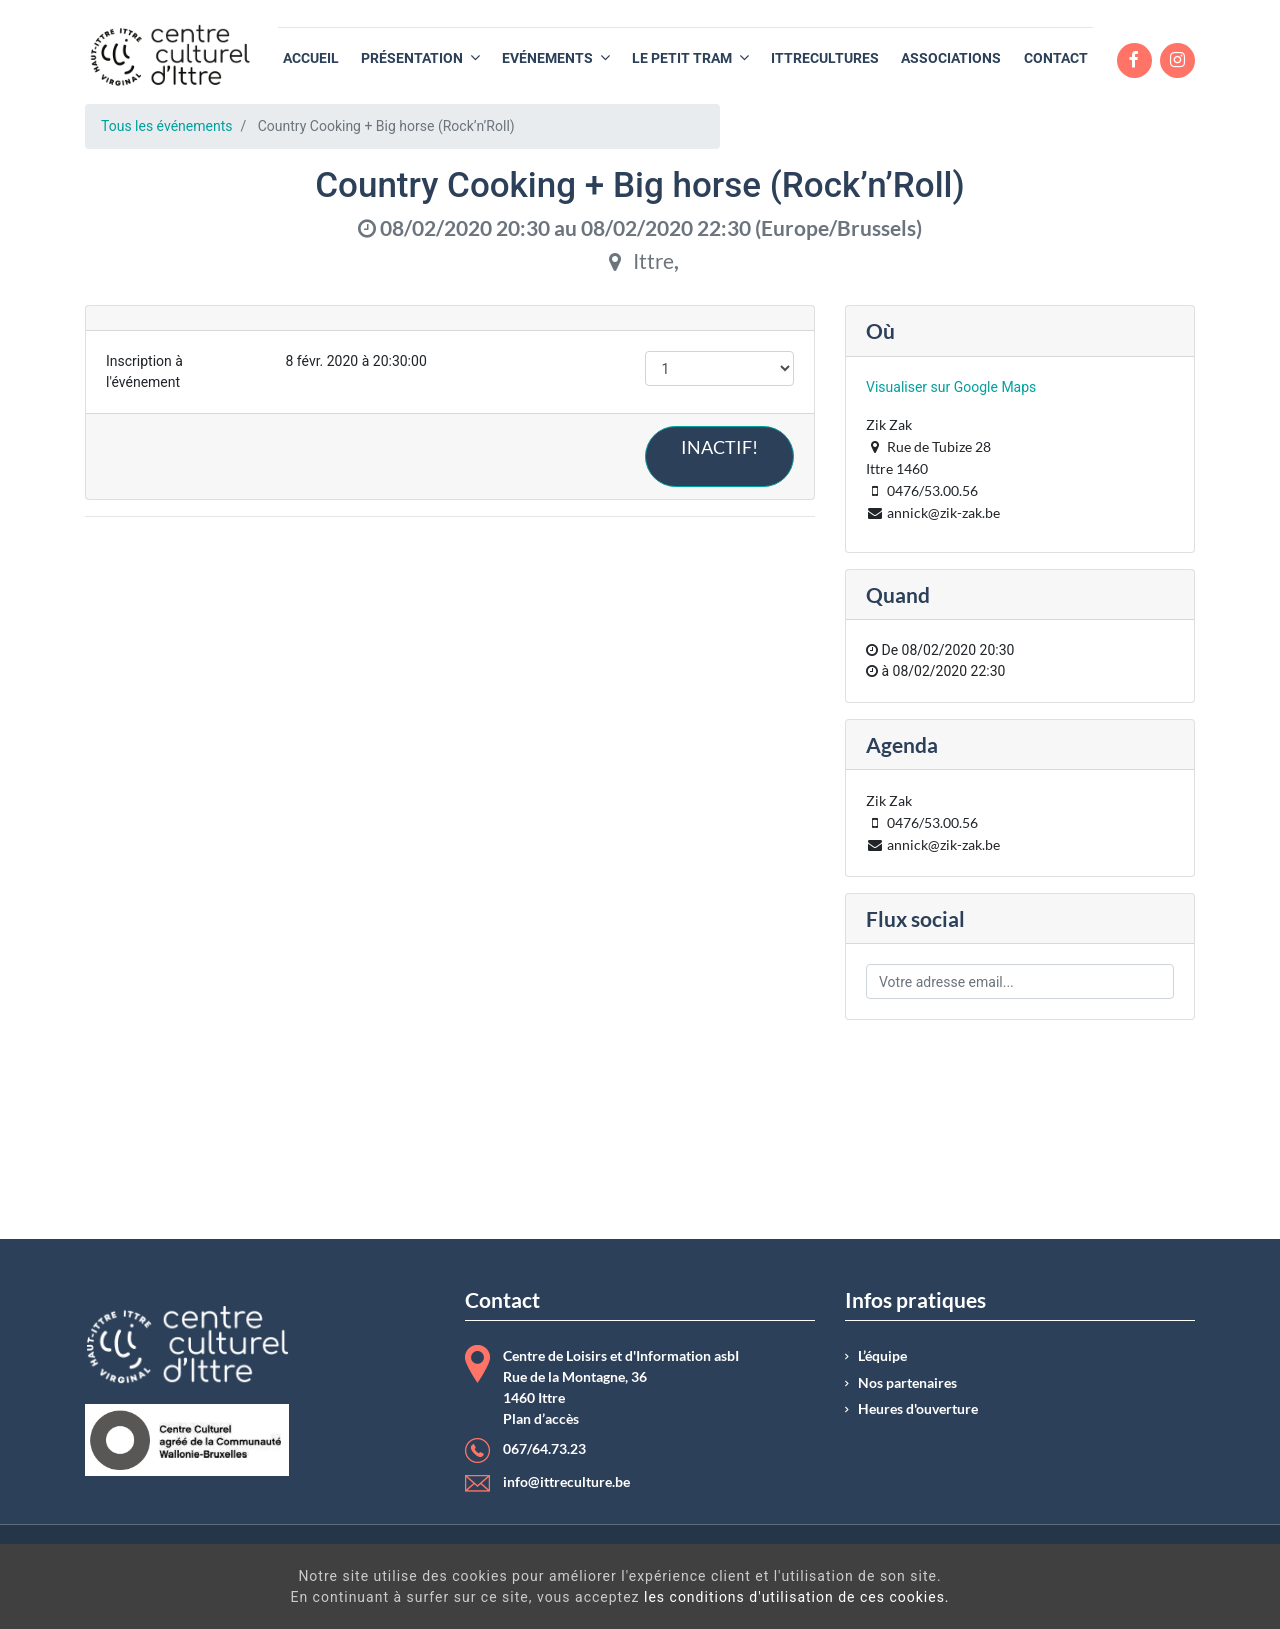  What do you see at coordinates (907, 1383) in the screenshot?
I see `Nos partenaires` at bounding box center [907, 1383].